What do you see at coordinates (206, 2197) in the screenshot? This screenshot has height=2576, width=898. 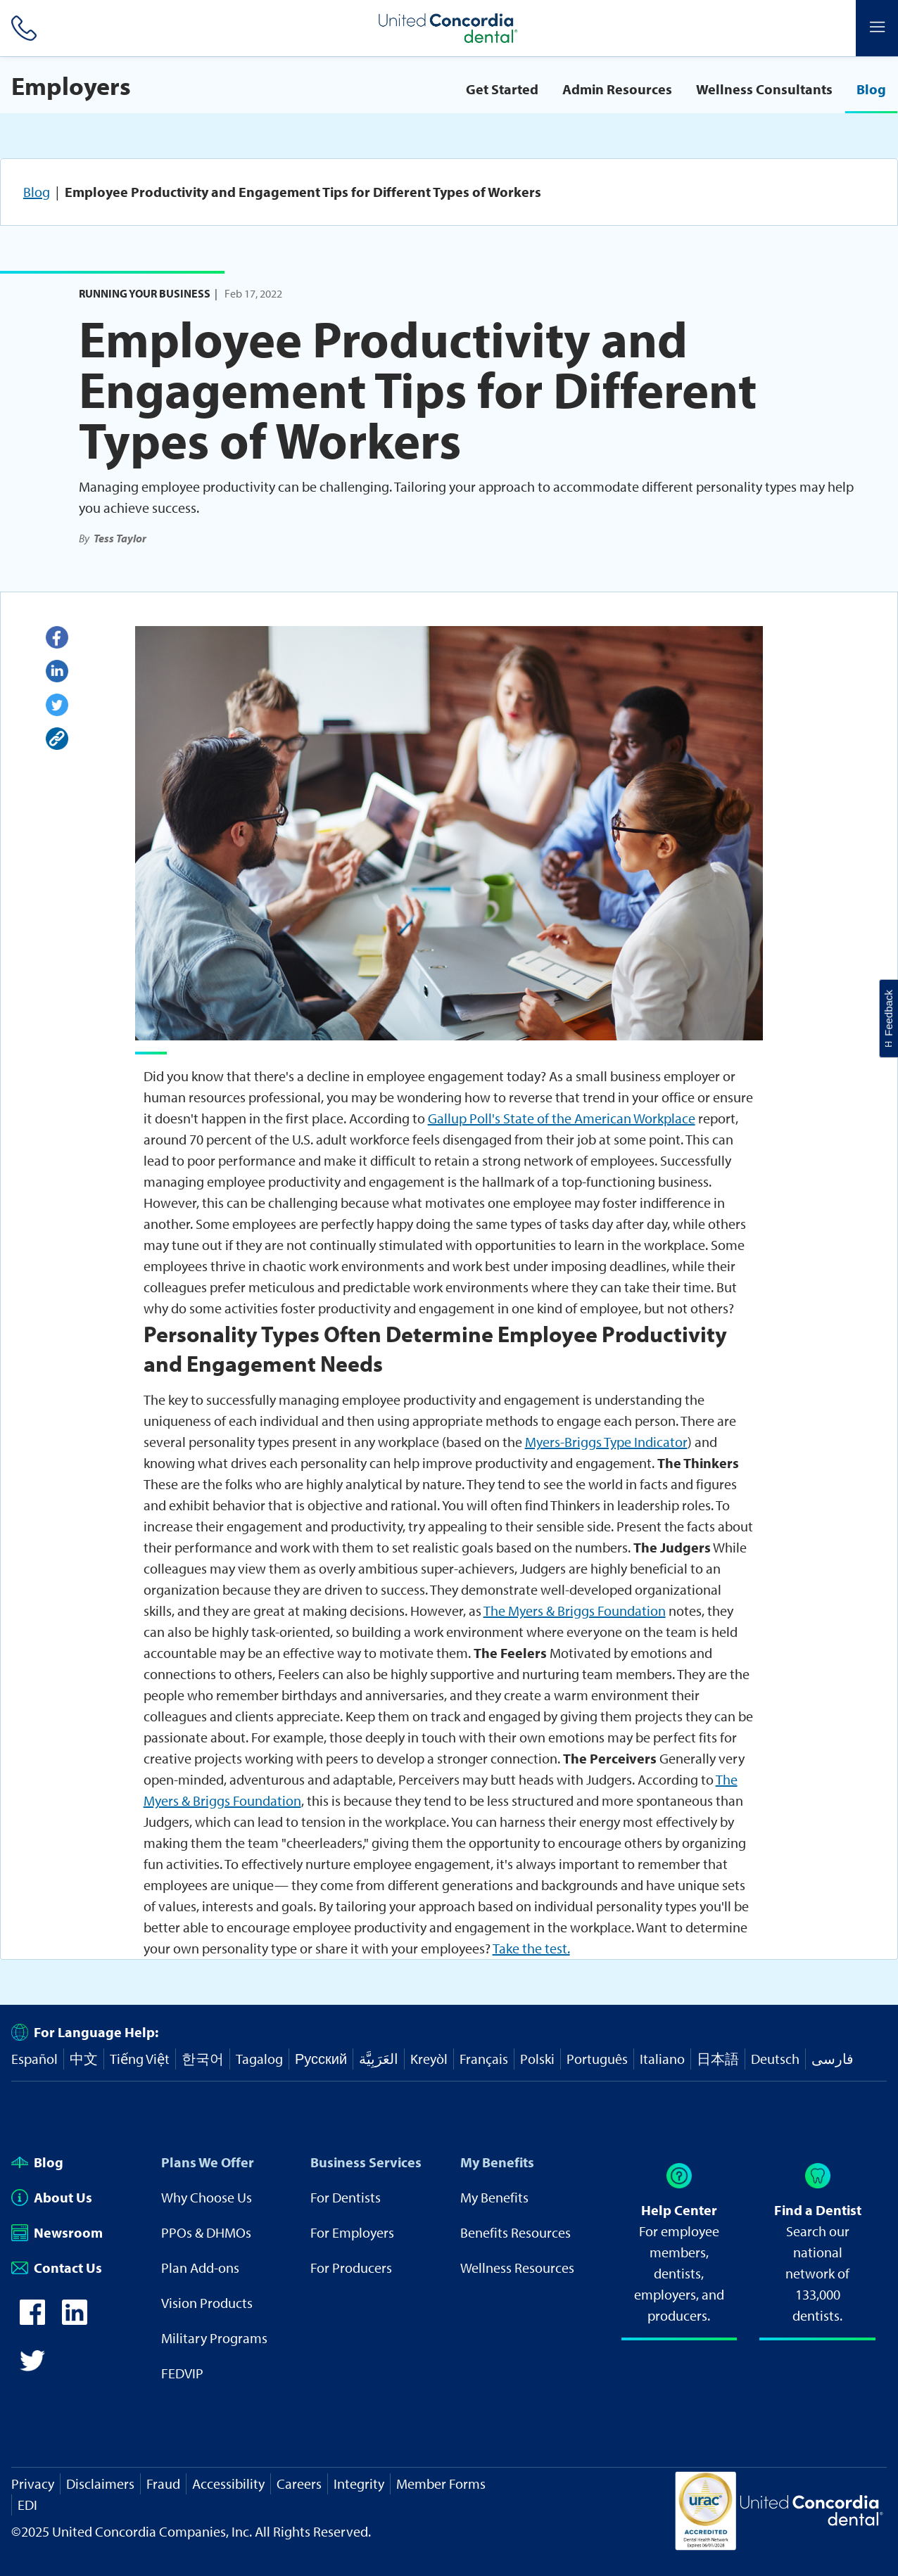 I see `Why Choose Us` at bounding box center [206, 2197].